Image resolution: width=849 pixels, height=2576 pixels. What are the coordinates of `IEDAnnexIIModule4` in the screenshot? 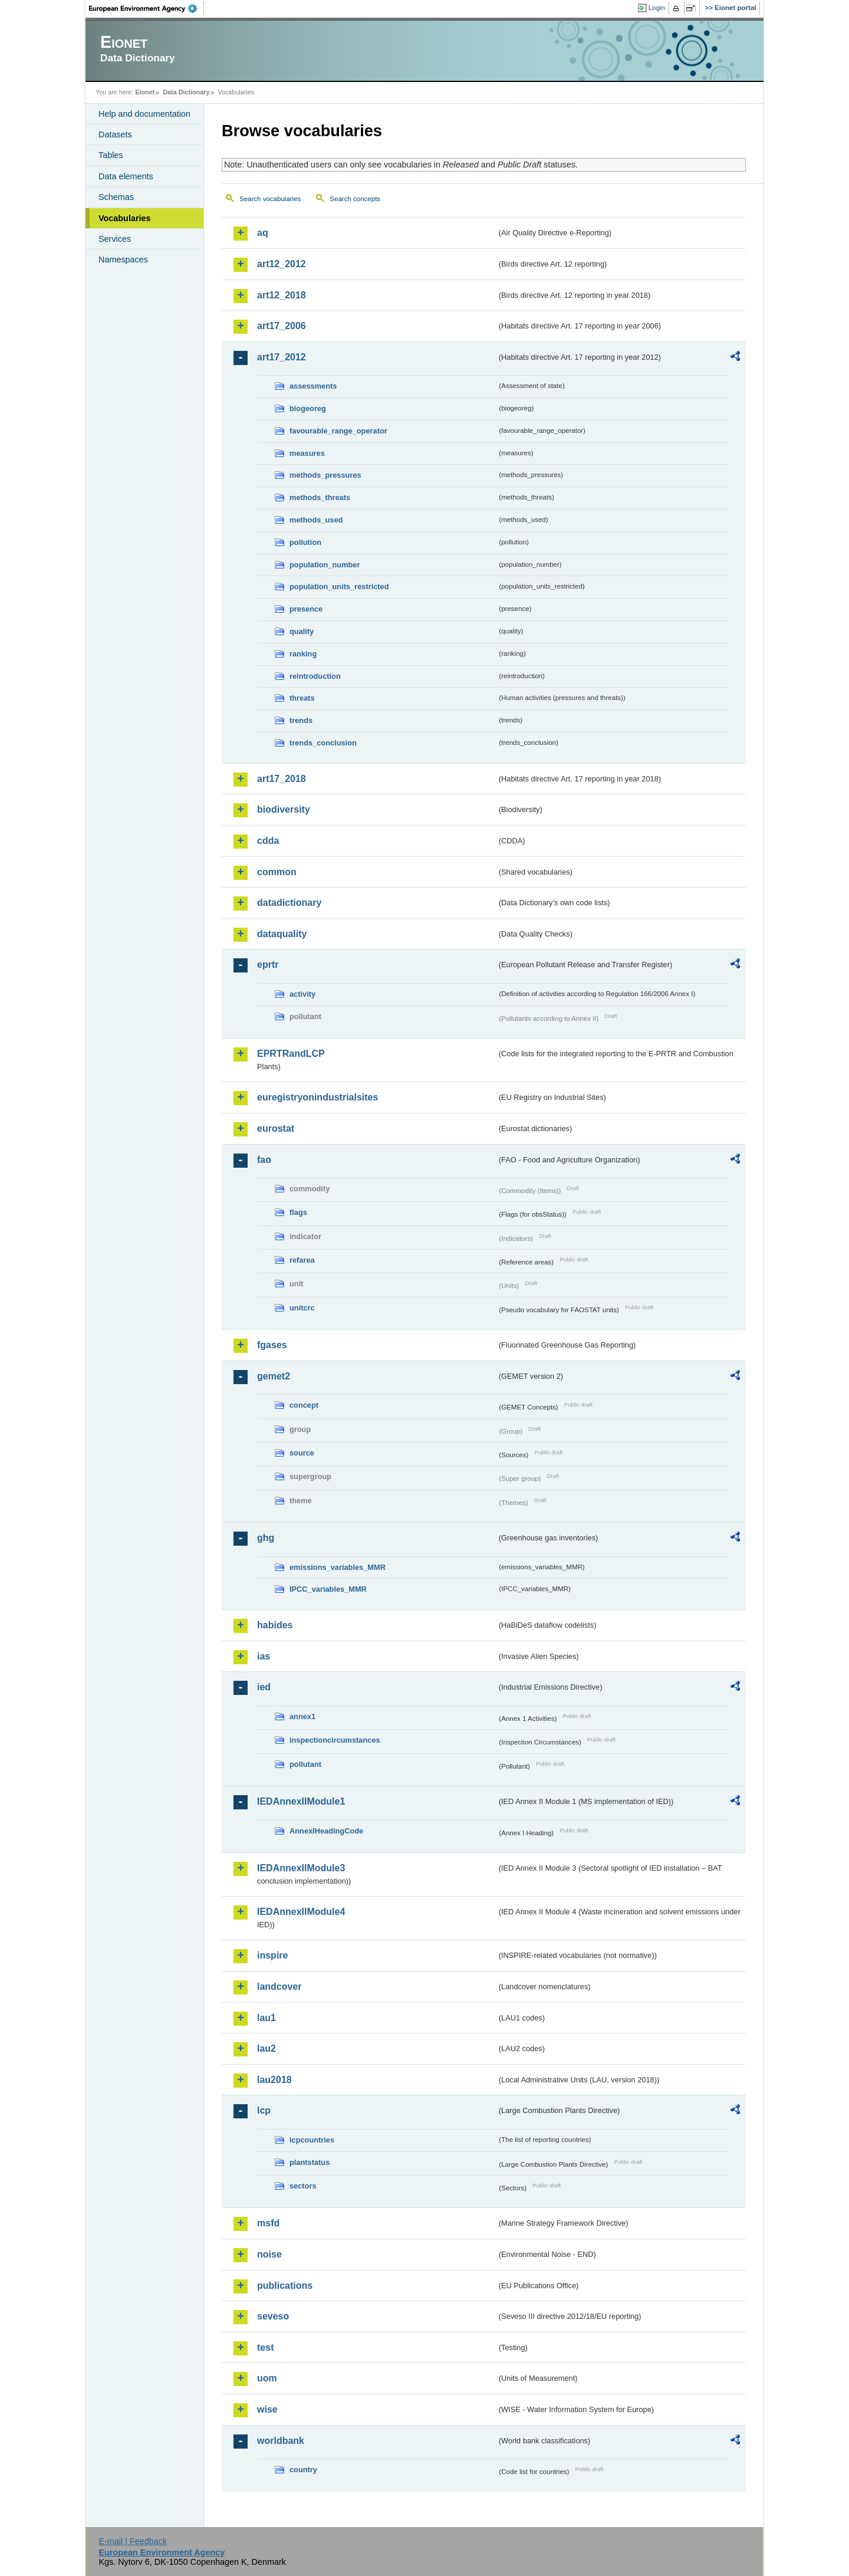 It's located at (301, 1912).